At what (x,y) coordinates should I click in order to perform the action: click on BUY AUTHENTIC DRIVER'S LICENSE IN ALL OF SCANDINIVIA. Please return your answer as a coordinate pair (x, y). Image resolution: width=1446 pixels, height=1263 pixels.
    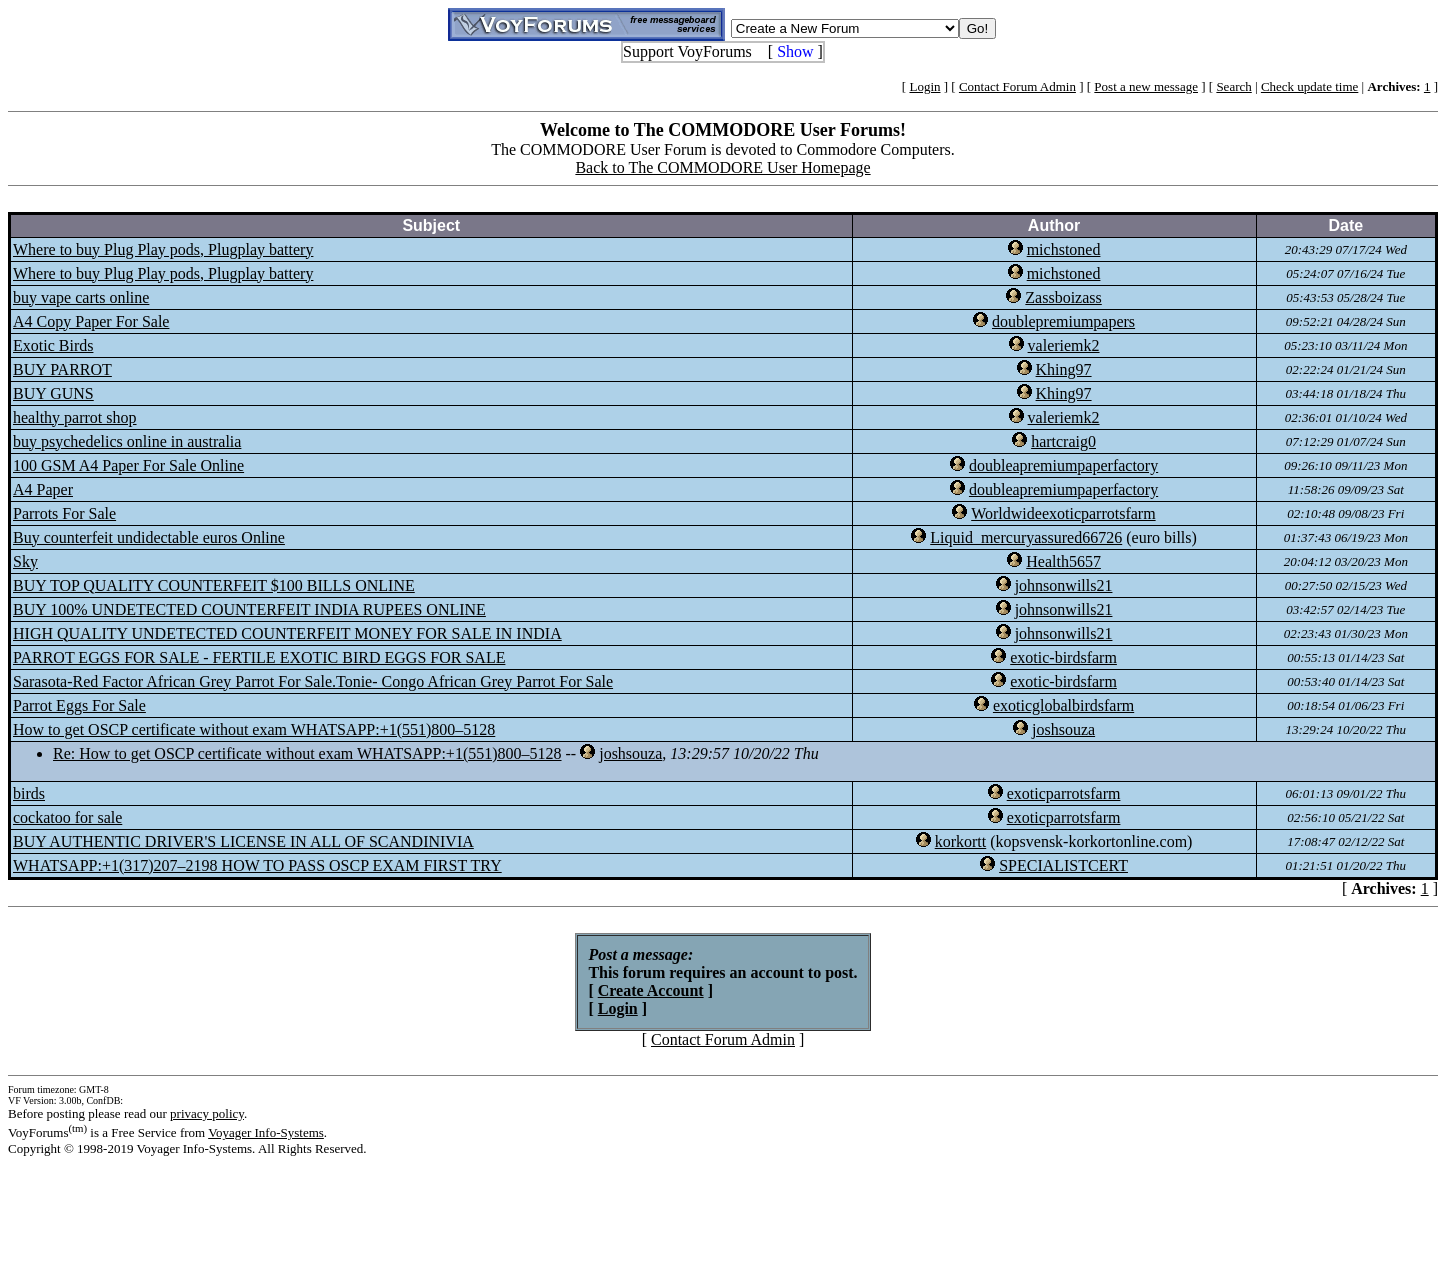
    Looking at the image, I should click on (243, 841).